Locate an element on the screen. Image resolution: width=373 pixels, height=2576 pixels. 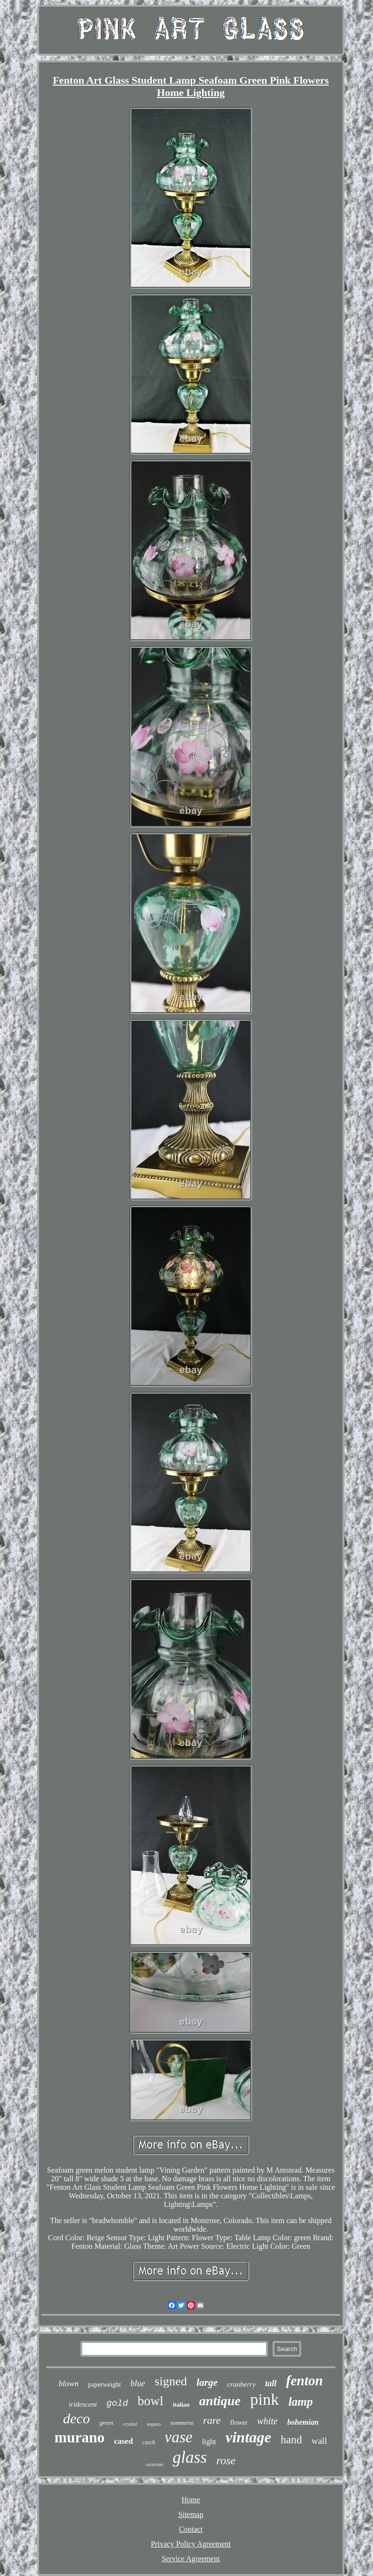
Privacy Policy Agreement is located at coordinates (191, 2544).